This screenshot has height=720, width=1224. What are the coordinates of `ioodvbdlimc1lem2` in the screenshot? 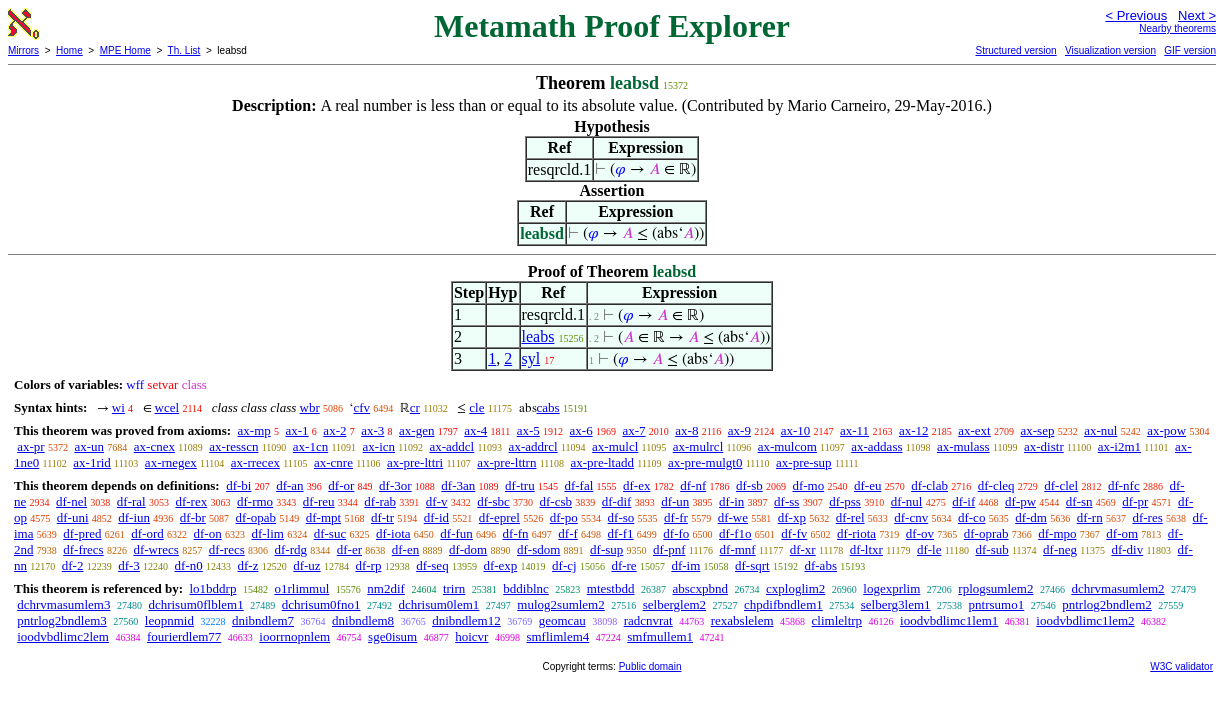 It's located at (1085, 620).